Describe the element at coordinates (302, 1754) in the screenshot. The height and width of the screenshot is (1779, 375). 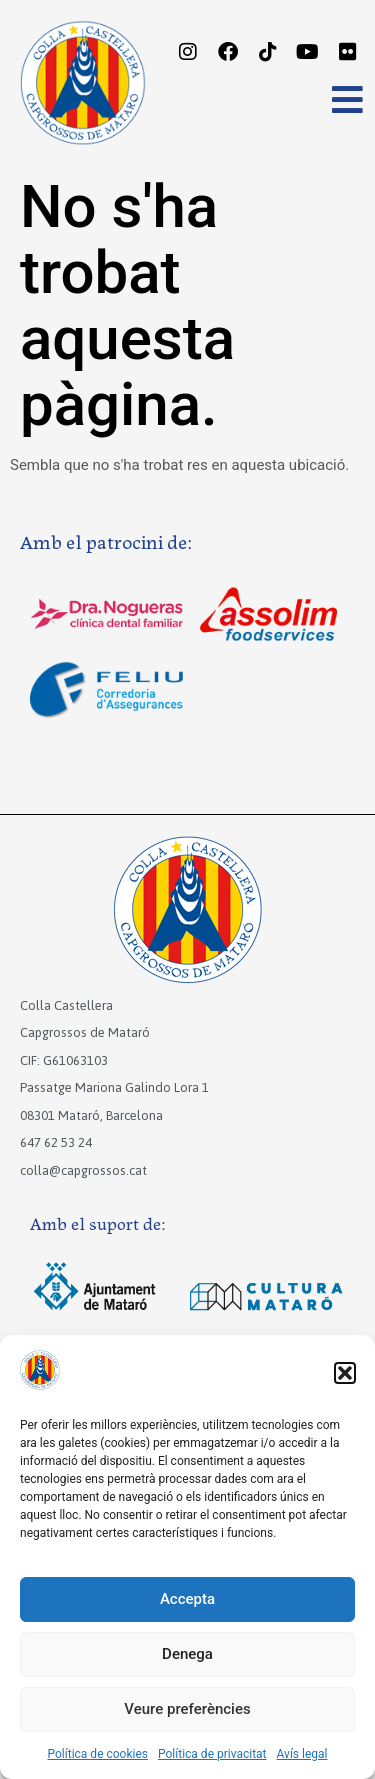
I see `Avís legal` at that location.